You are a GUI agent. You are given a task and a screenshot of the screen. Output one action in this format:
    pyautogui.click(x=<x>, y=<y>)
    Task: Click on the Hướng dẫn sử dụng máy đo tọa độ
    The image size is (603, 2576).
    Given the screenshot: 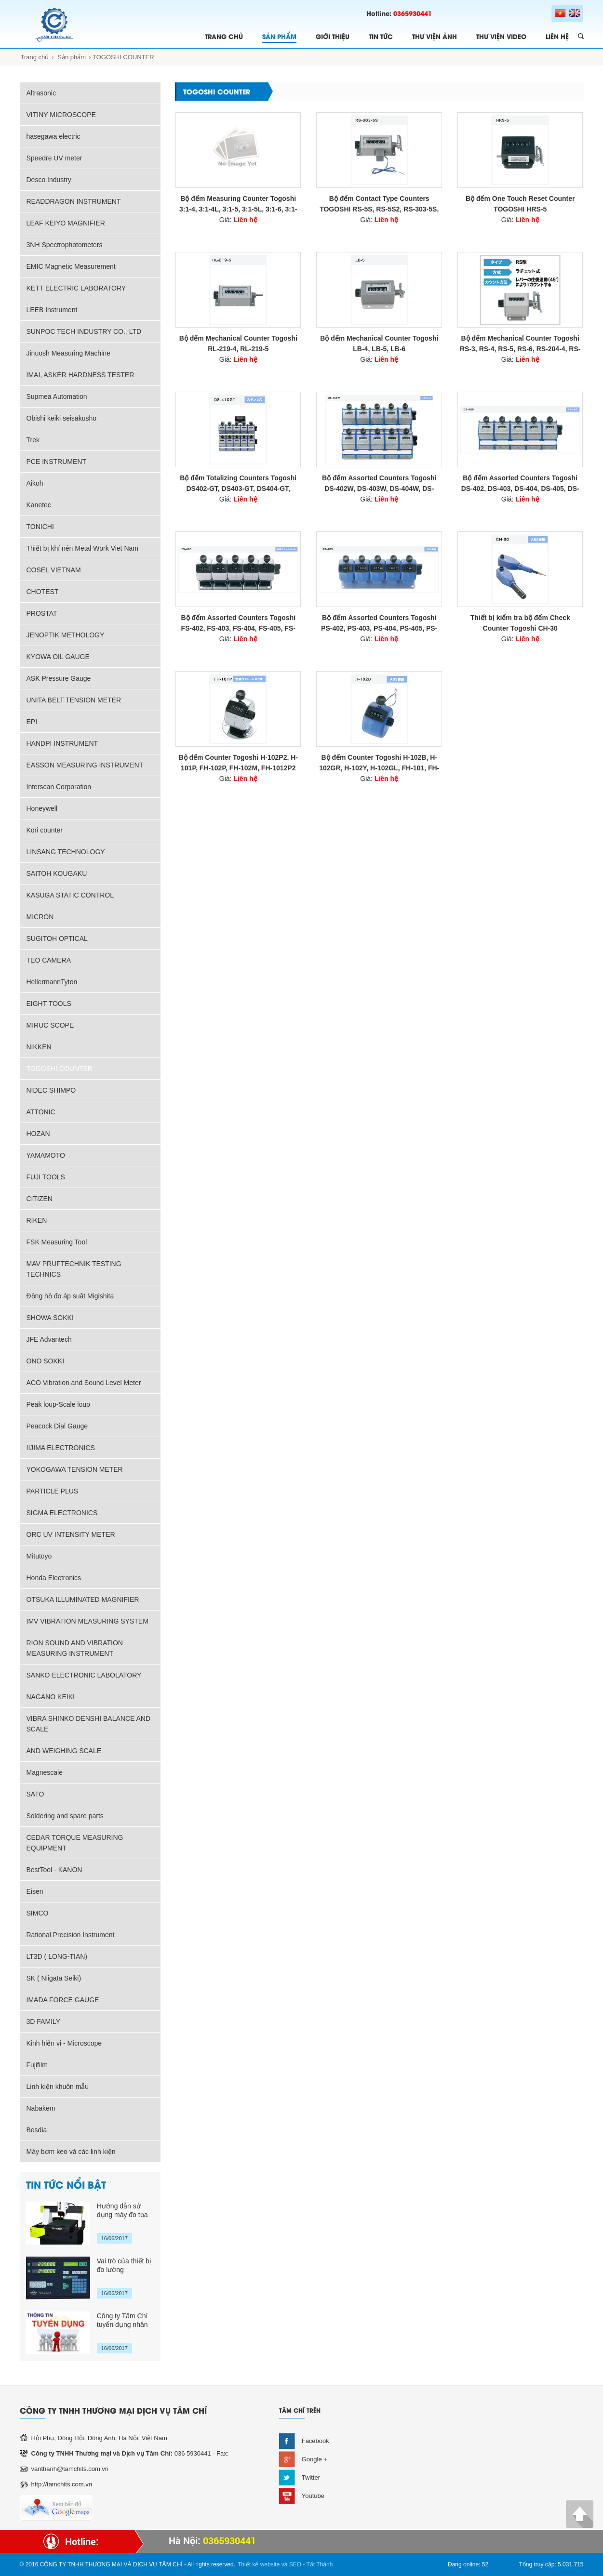 What is the action you would take?
    pyautogui.click(x=122, y=2210)
    